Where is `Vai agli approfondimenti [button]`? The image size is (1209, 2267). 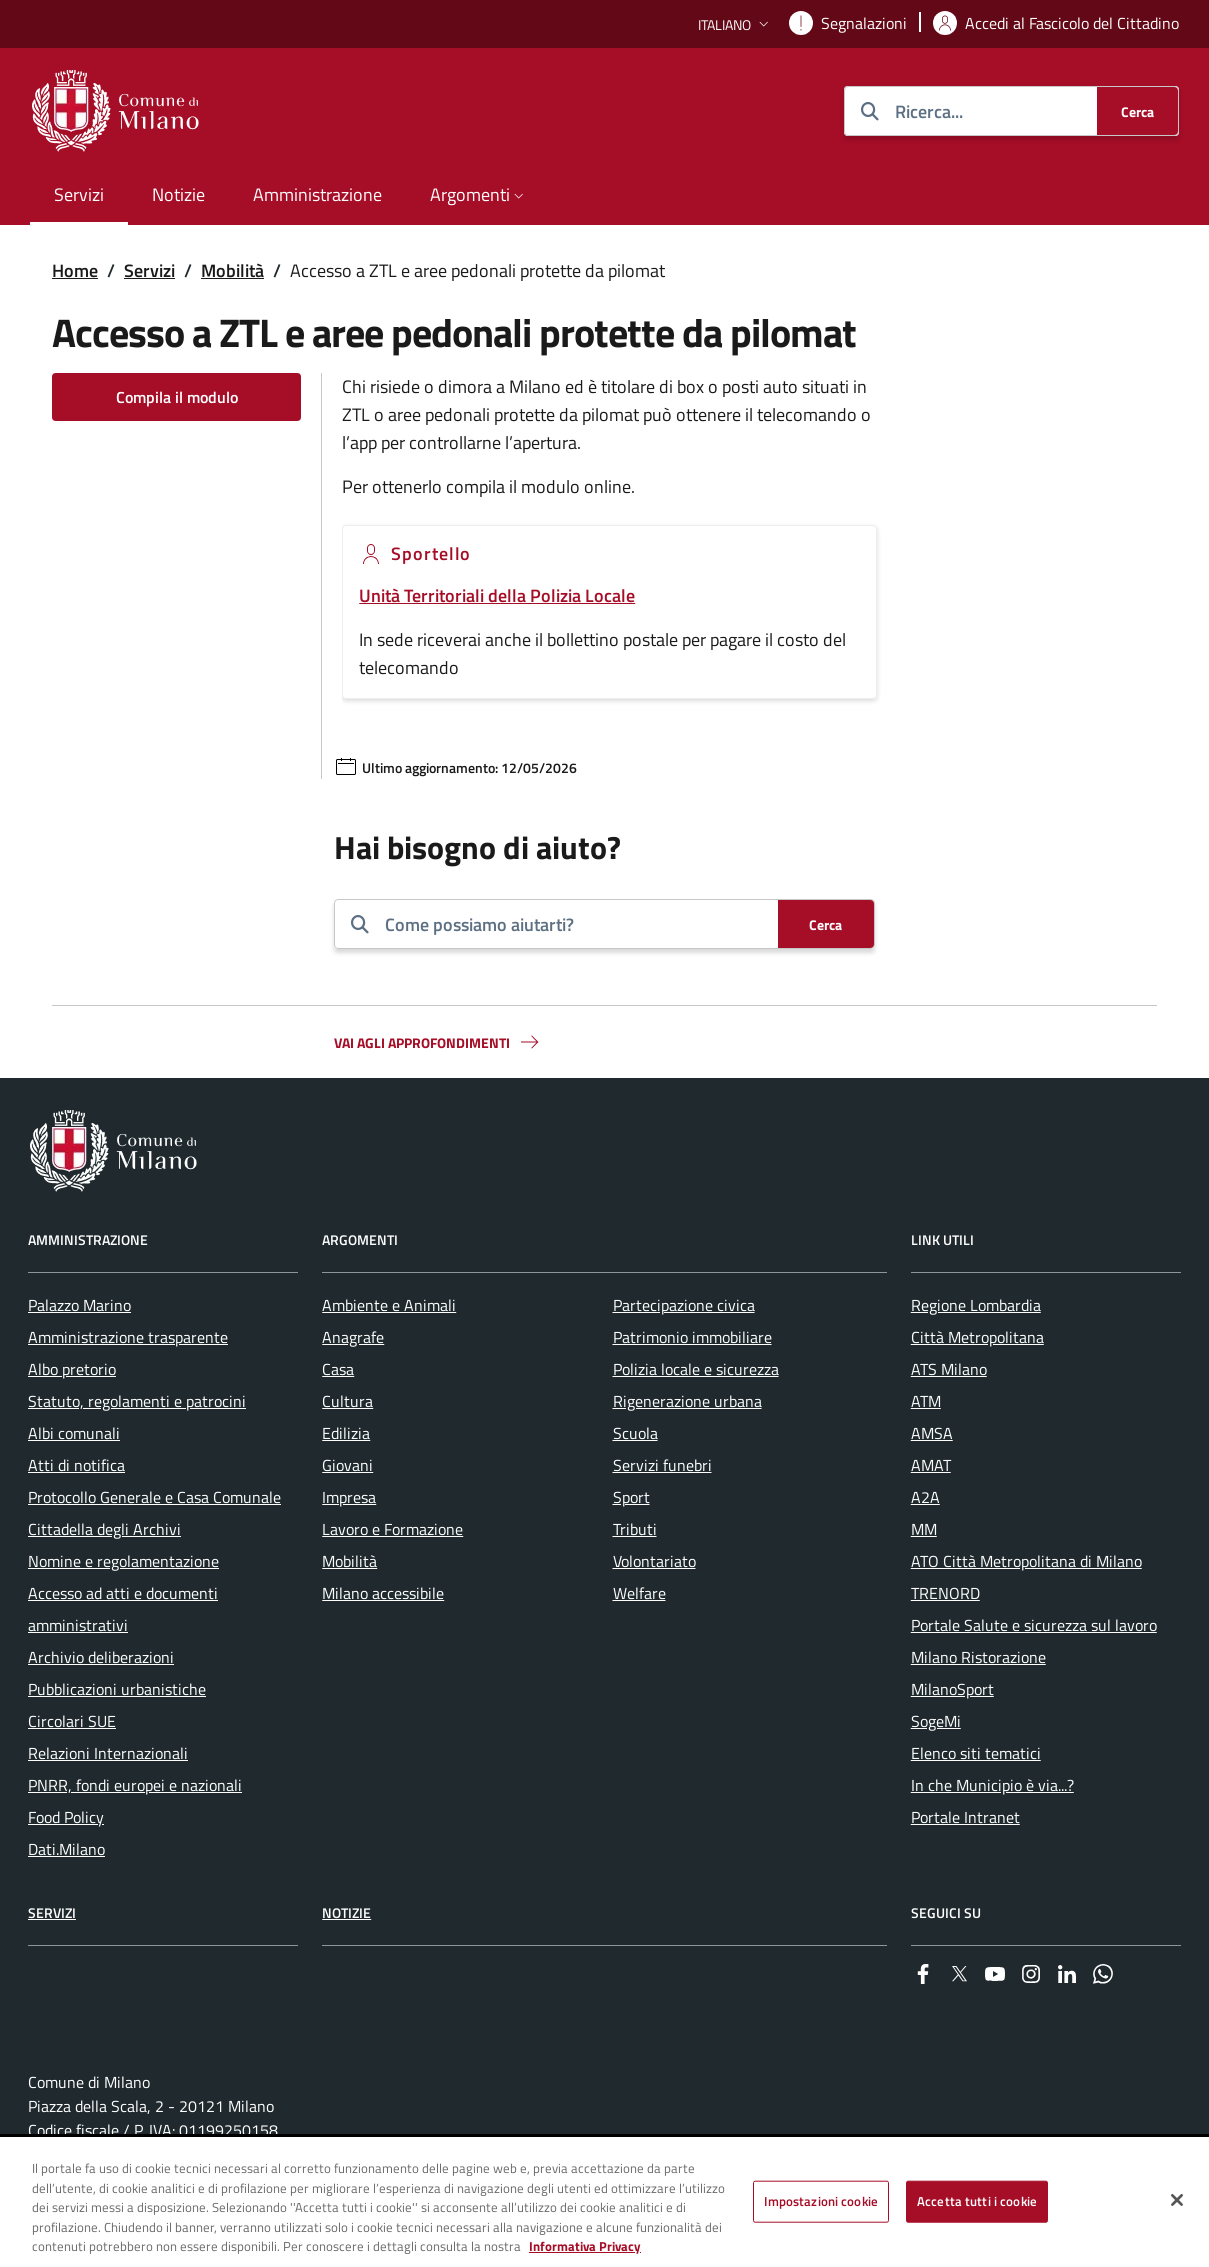 Vai agli approfondimenti [button] is located at coordinates (438, 1042).